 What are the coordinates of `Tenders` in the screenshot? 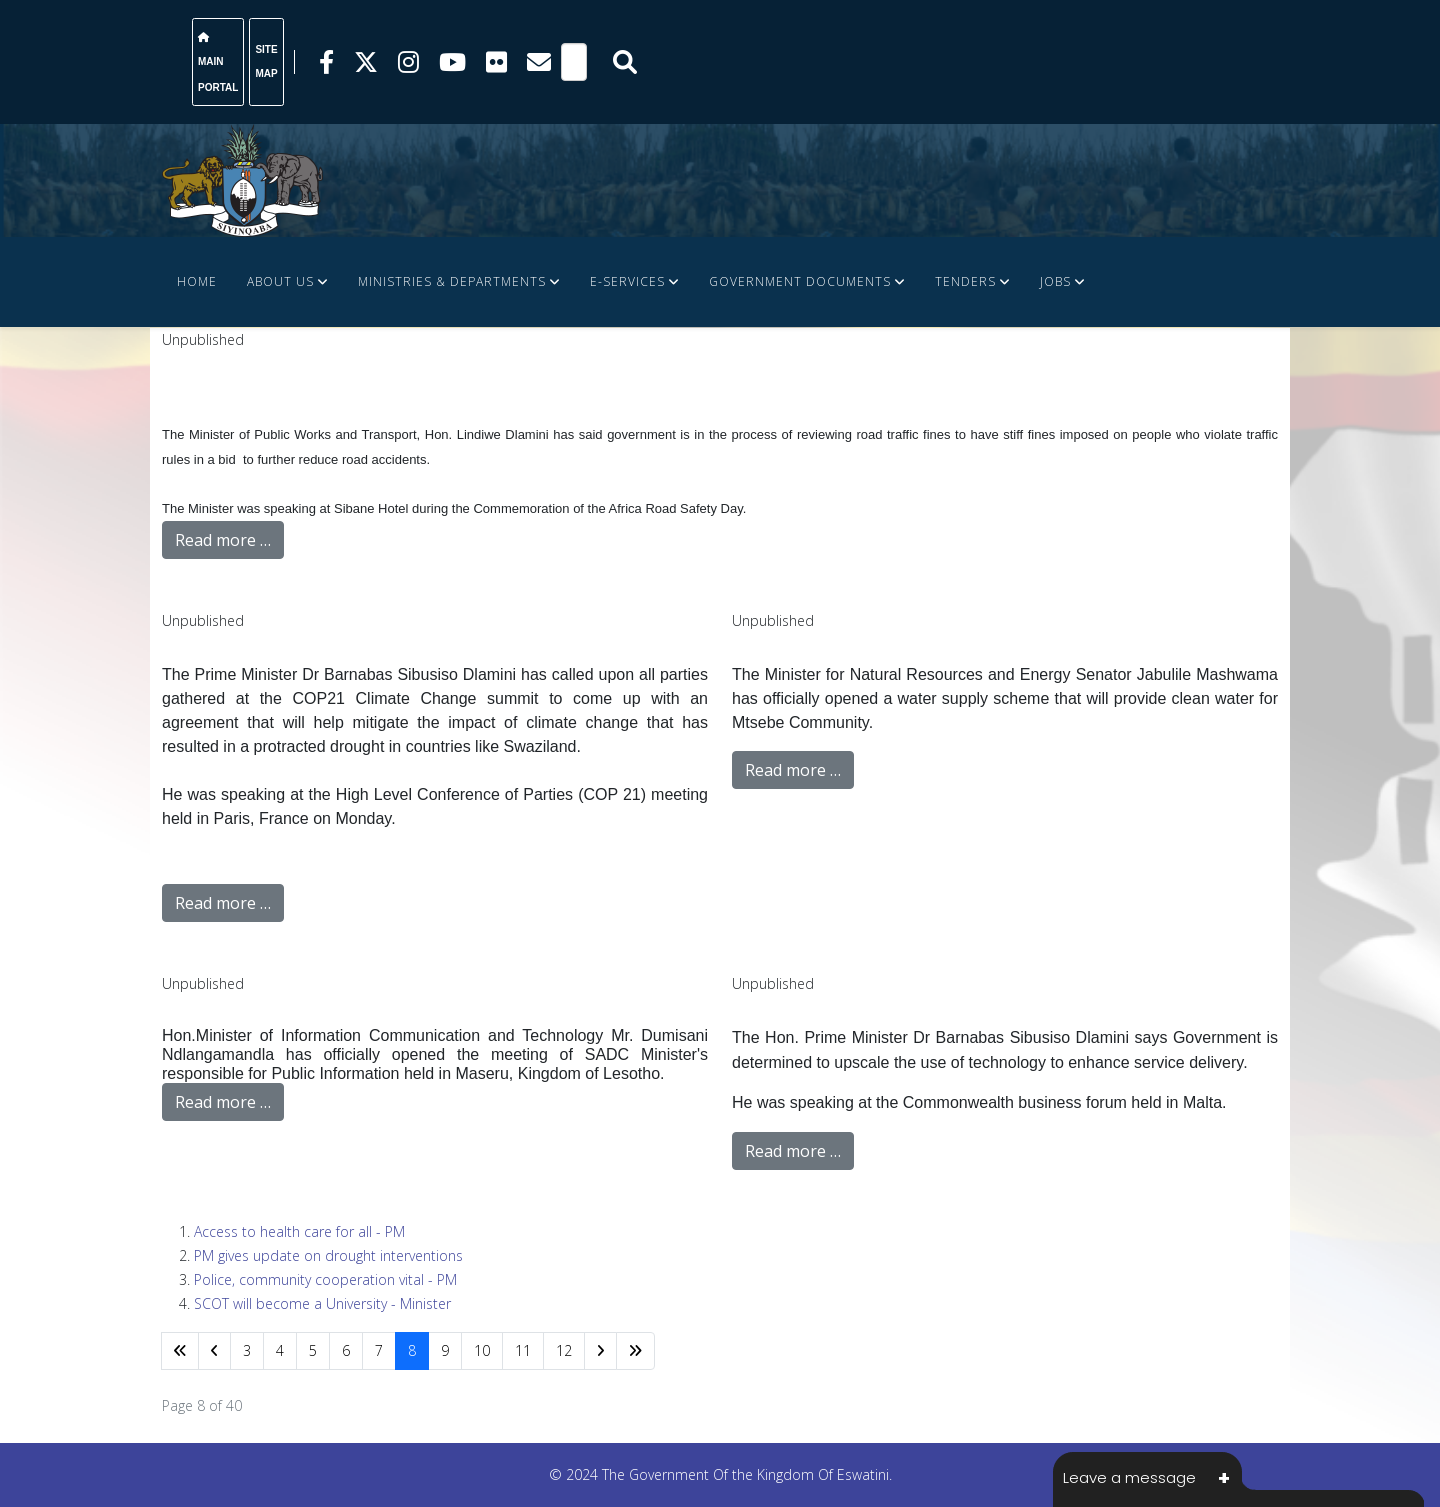 It's located at (965, 281).